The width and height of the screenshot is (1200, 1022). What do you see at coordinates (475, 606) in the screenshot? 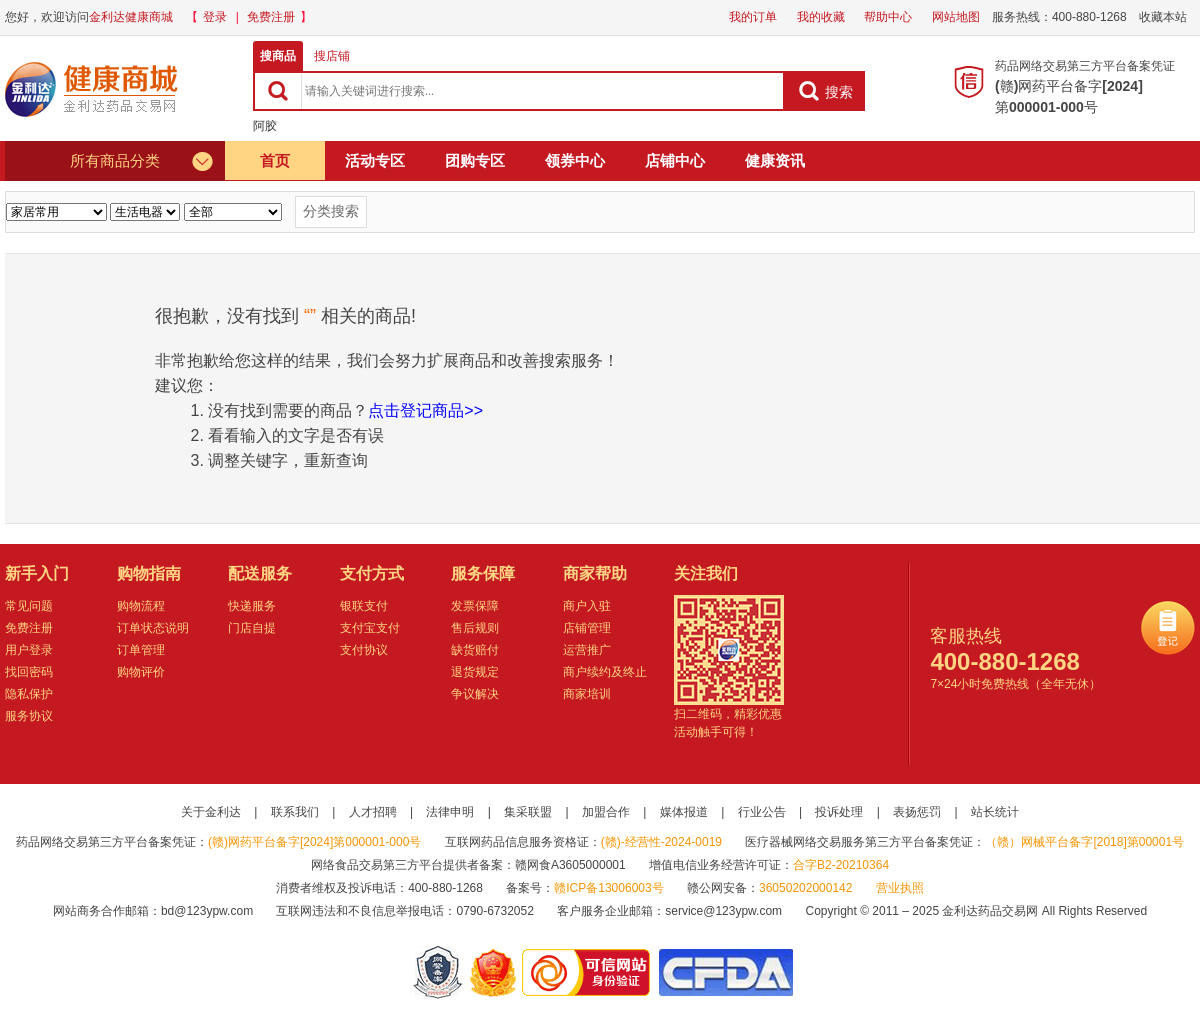
I see `发票保障` at bounding box center [475, 606].